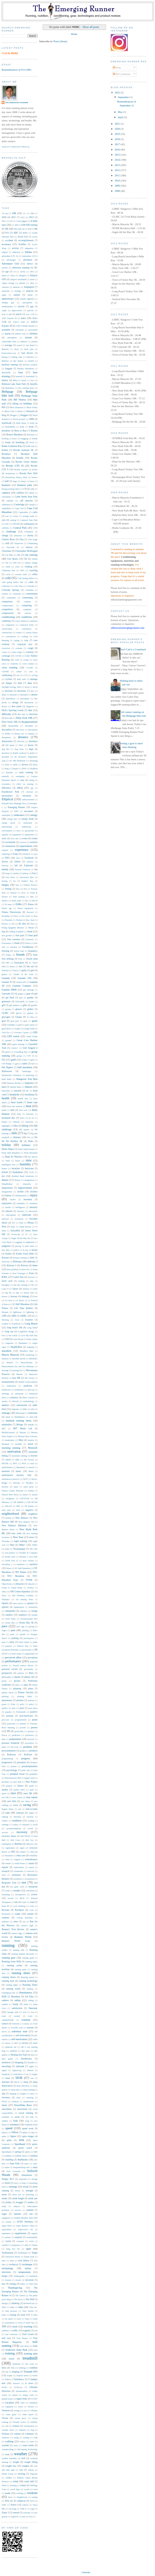 This screenshot has width=155, height=2576. Describe the element at coordinates (7, 2183) in the screenshot. I see `storm` at that location.